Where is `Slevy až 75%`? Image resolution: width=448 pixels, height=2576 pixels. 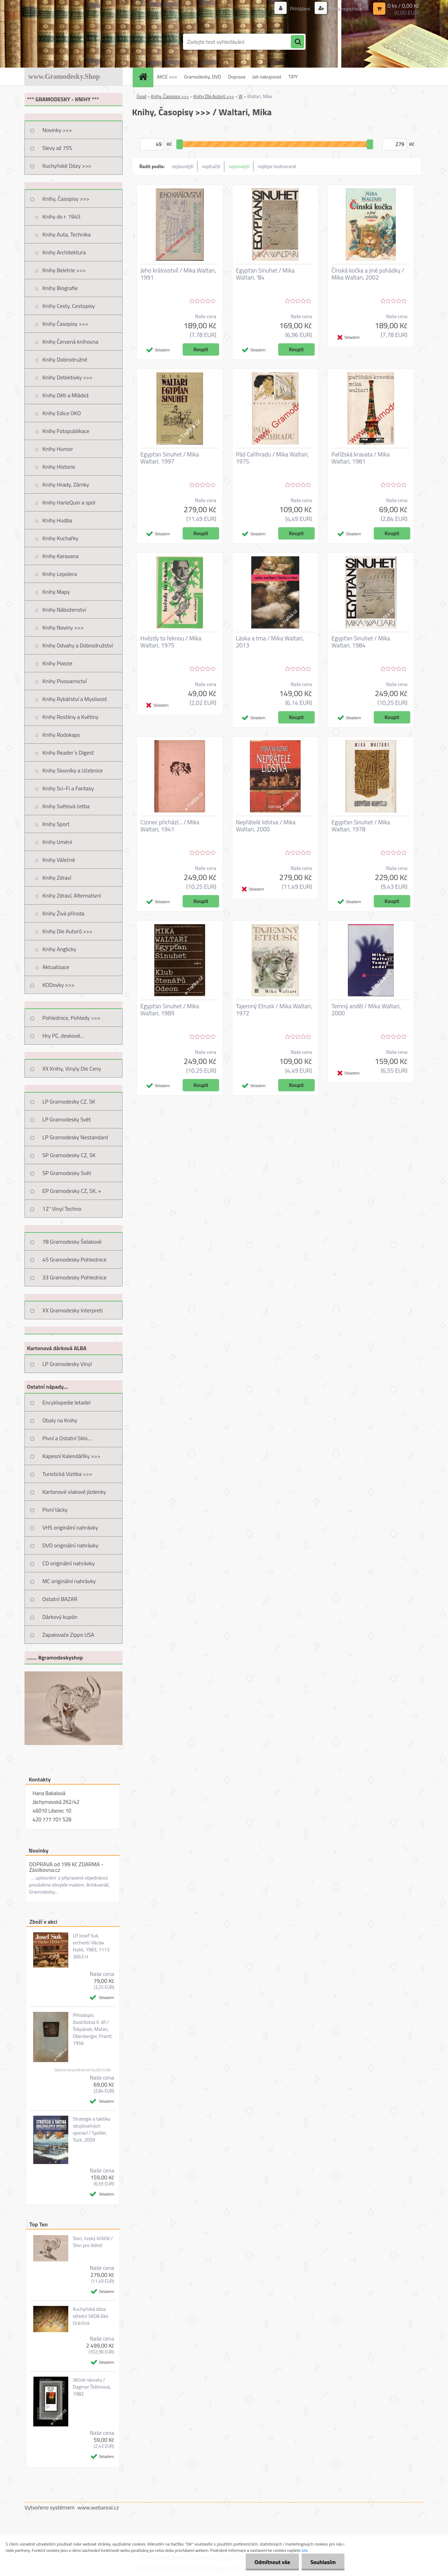 Slevy až 75% is located at coordinates (57, 148).